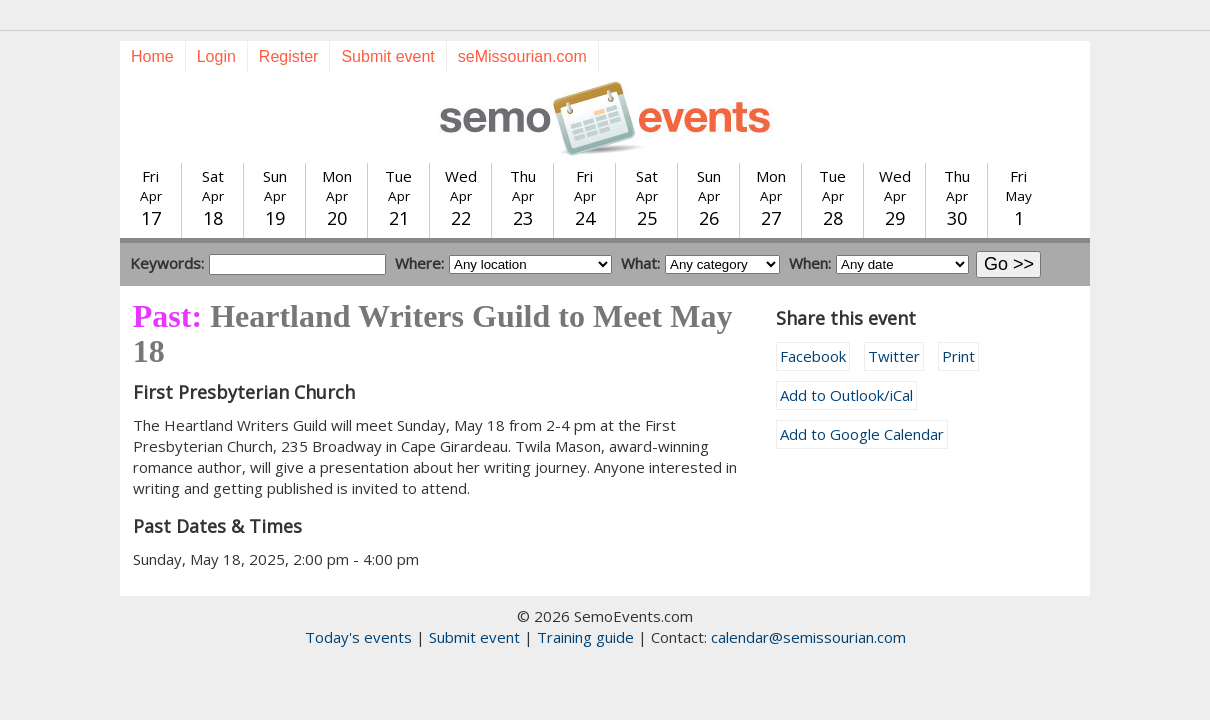 The width and height of the screenshot is (1210, 720). I want to click on seMissourian.com, so click(522, 56).